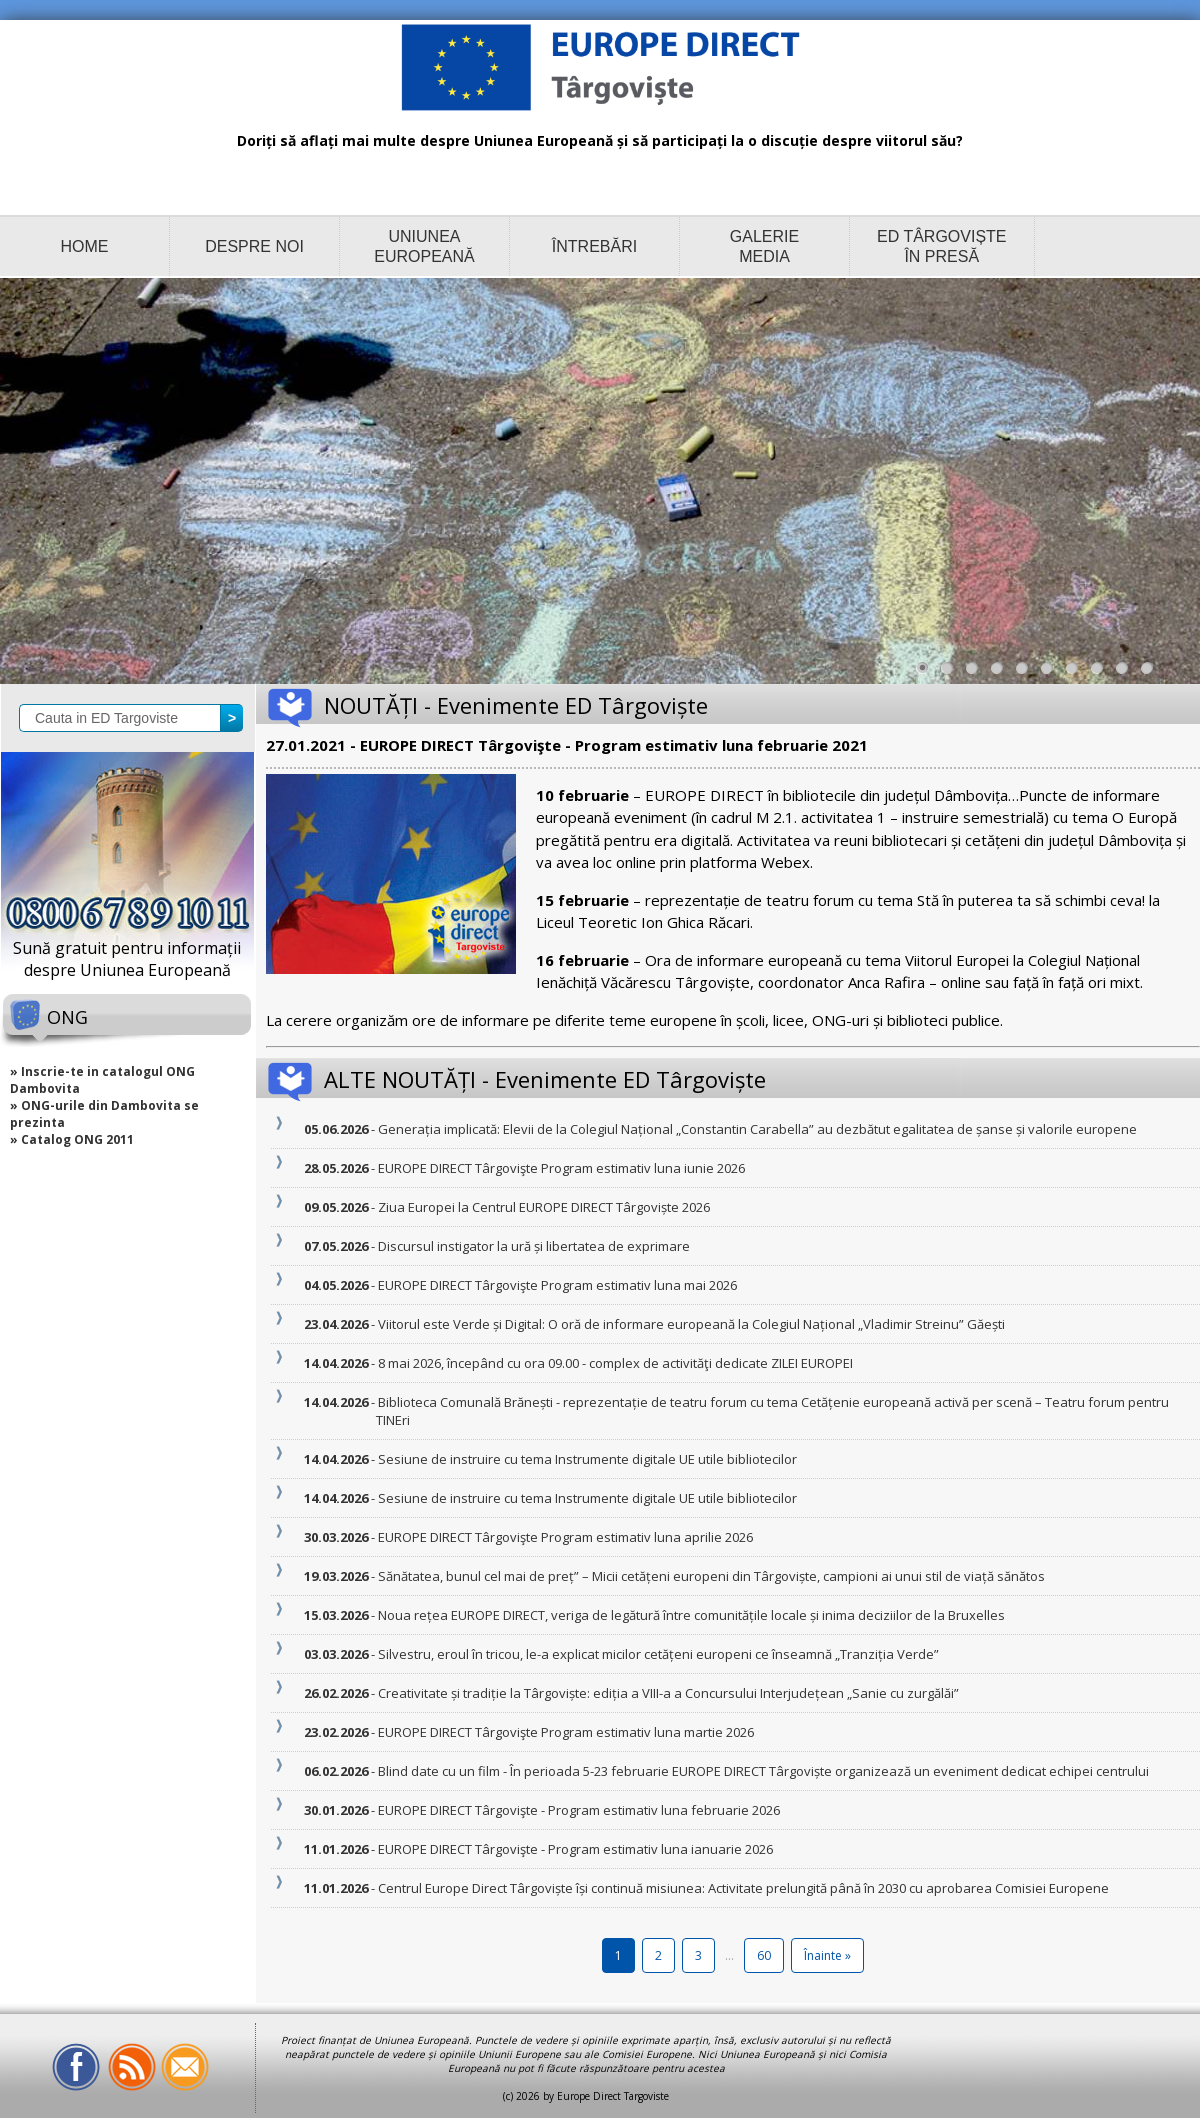 Image resolution: width=1200 pixels, height=2118 pixels. What do you see at coordinates (614, 1363) in the screenshot?
I see `- 8 mai 2026, începând cu ora 09.00 - complex de activităţi dedicate ZILEI EUROPEI` at bounding box center [614, 1363].